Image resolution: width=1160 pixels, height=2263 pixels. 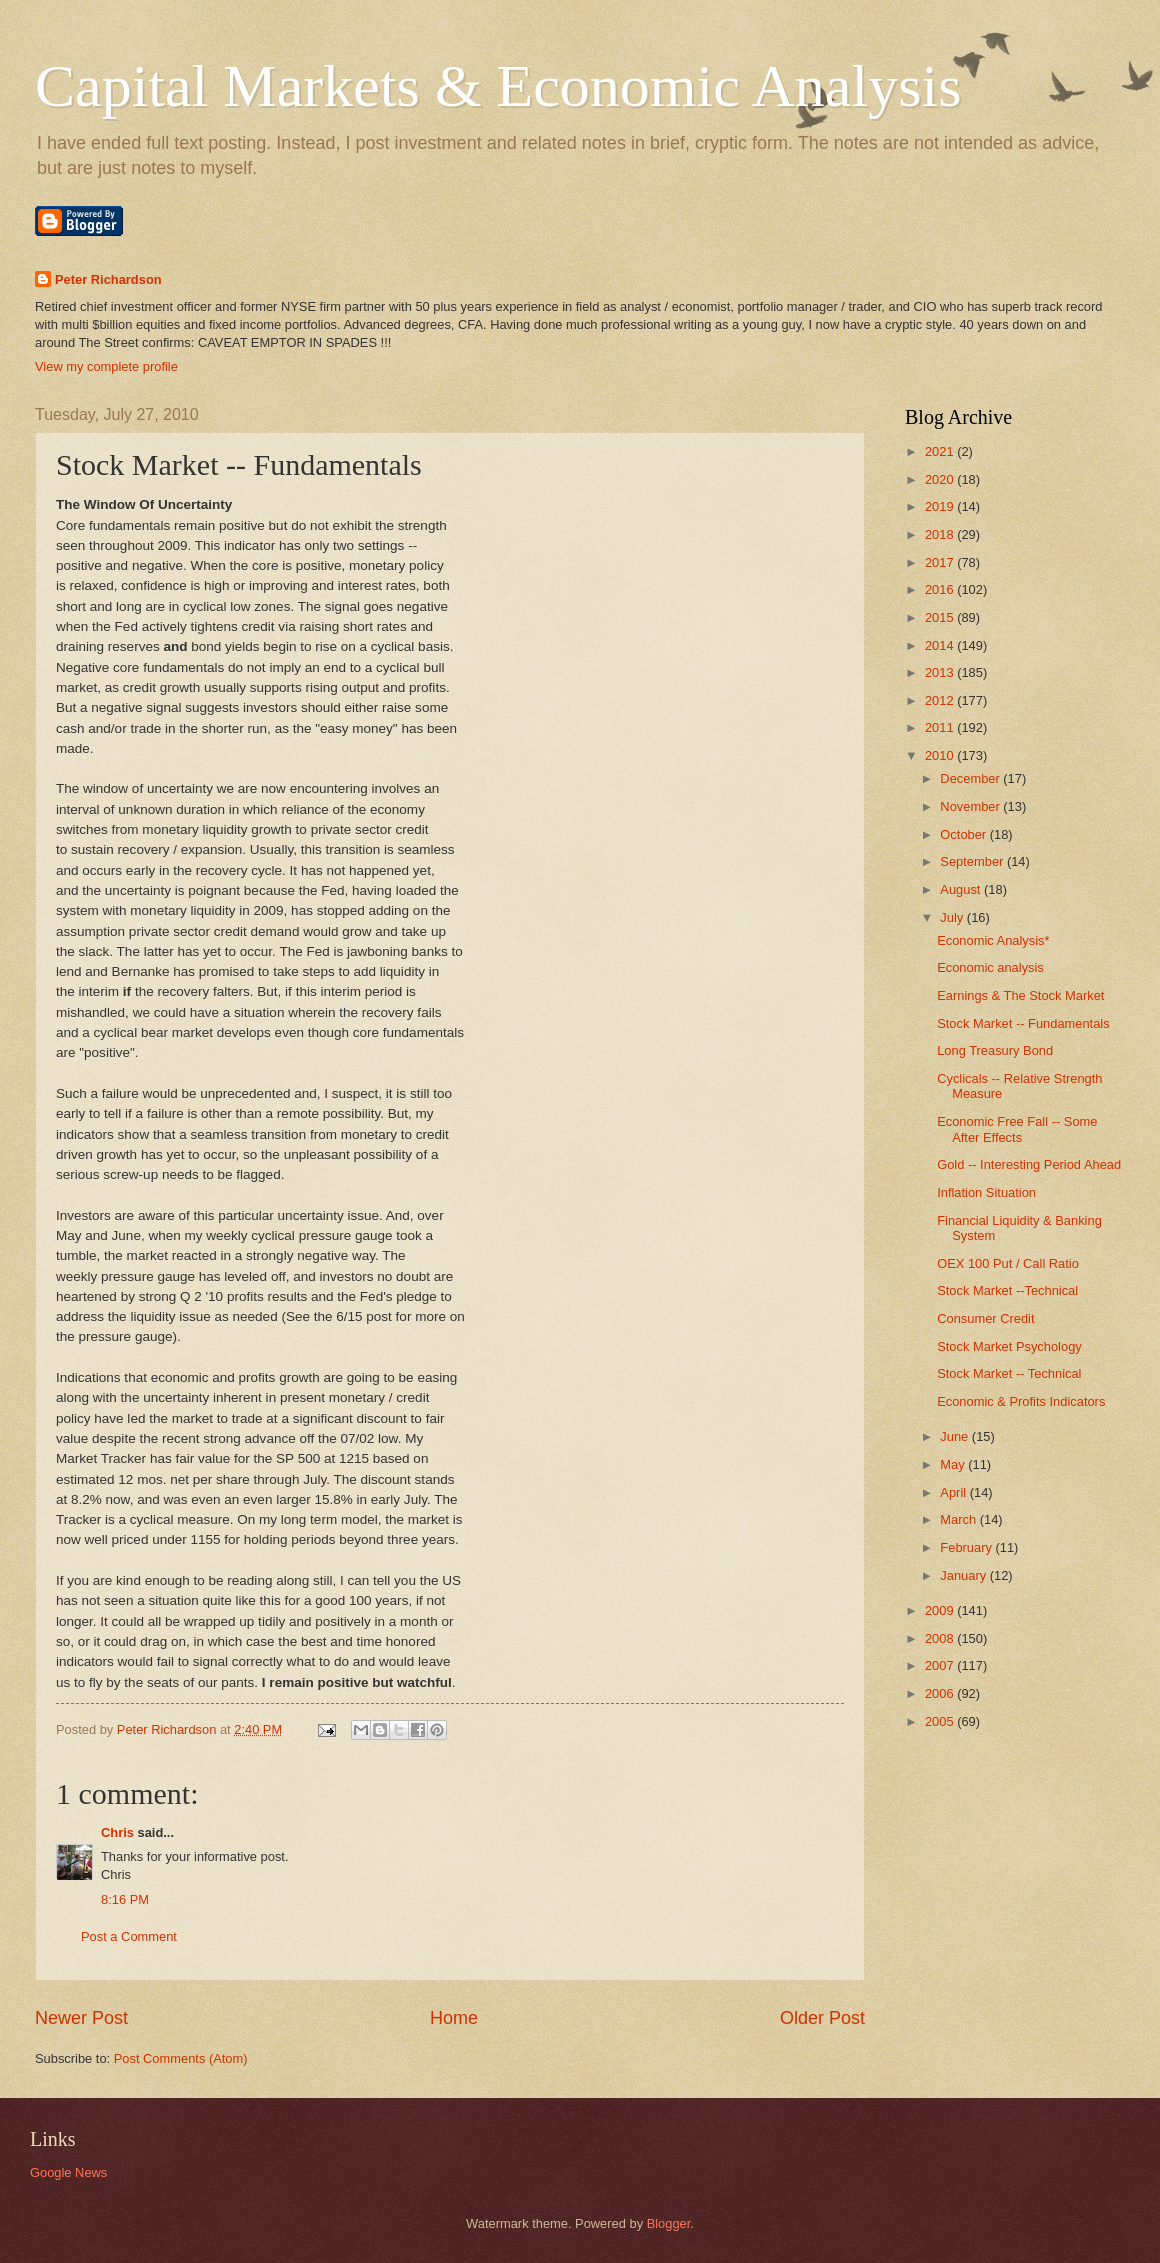 What do you see at coordinates (941, 562) in the screenshot?
I see `2017` at bounding box center [941, 562].